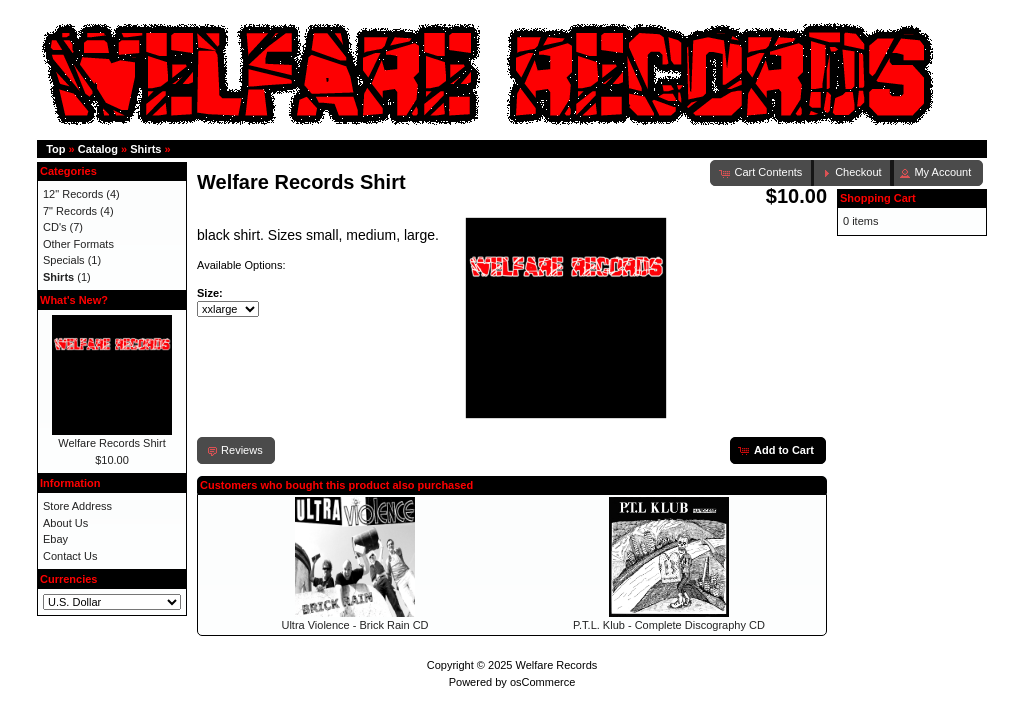 The width and height of the screenshot is (1024, 720). What do you see at coordinates (73, 194) in the screenshot?
I see `12" Records` at bounding box center [73, 194].